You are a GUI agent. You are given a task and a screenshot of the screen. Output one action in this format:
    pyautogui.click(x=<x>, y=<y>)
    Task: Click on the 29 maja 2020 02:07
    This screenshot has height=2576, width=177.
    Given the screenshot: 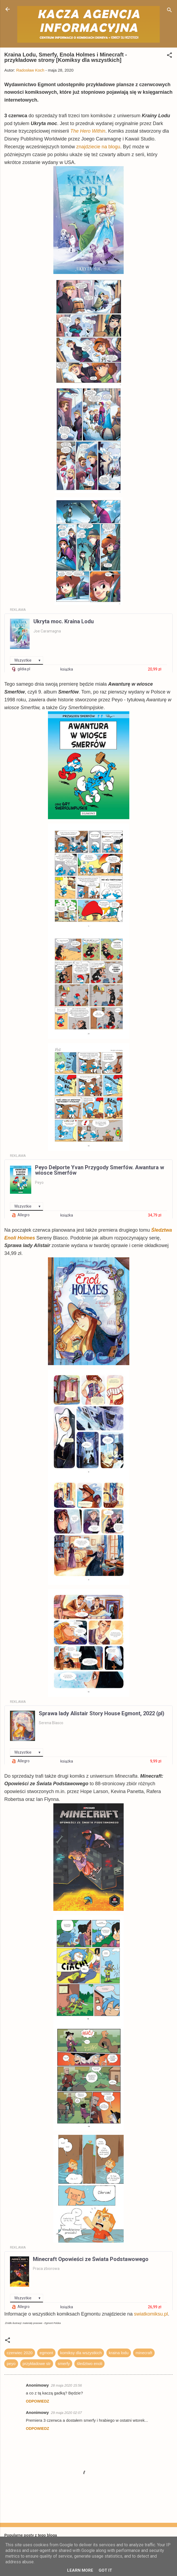 What is the action you would take?
    pyautogui.click(x=66, y=2413)
    